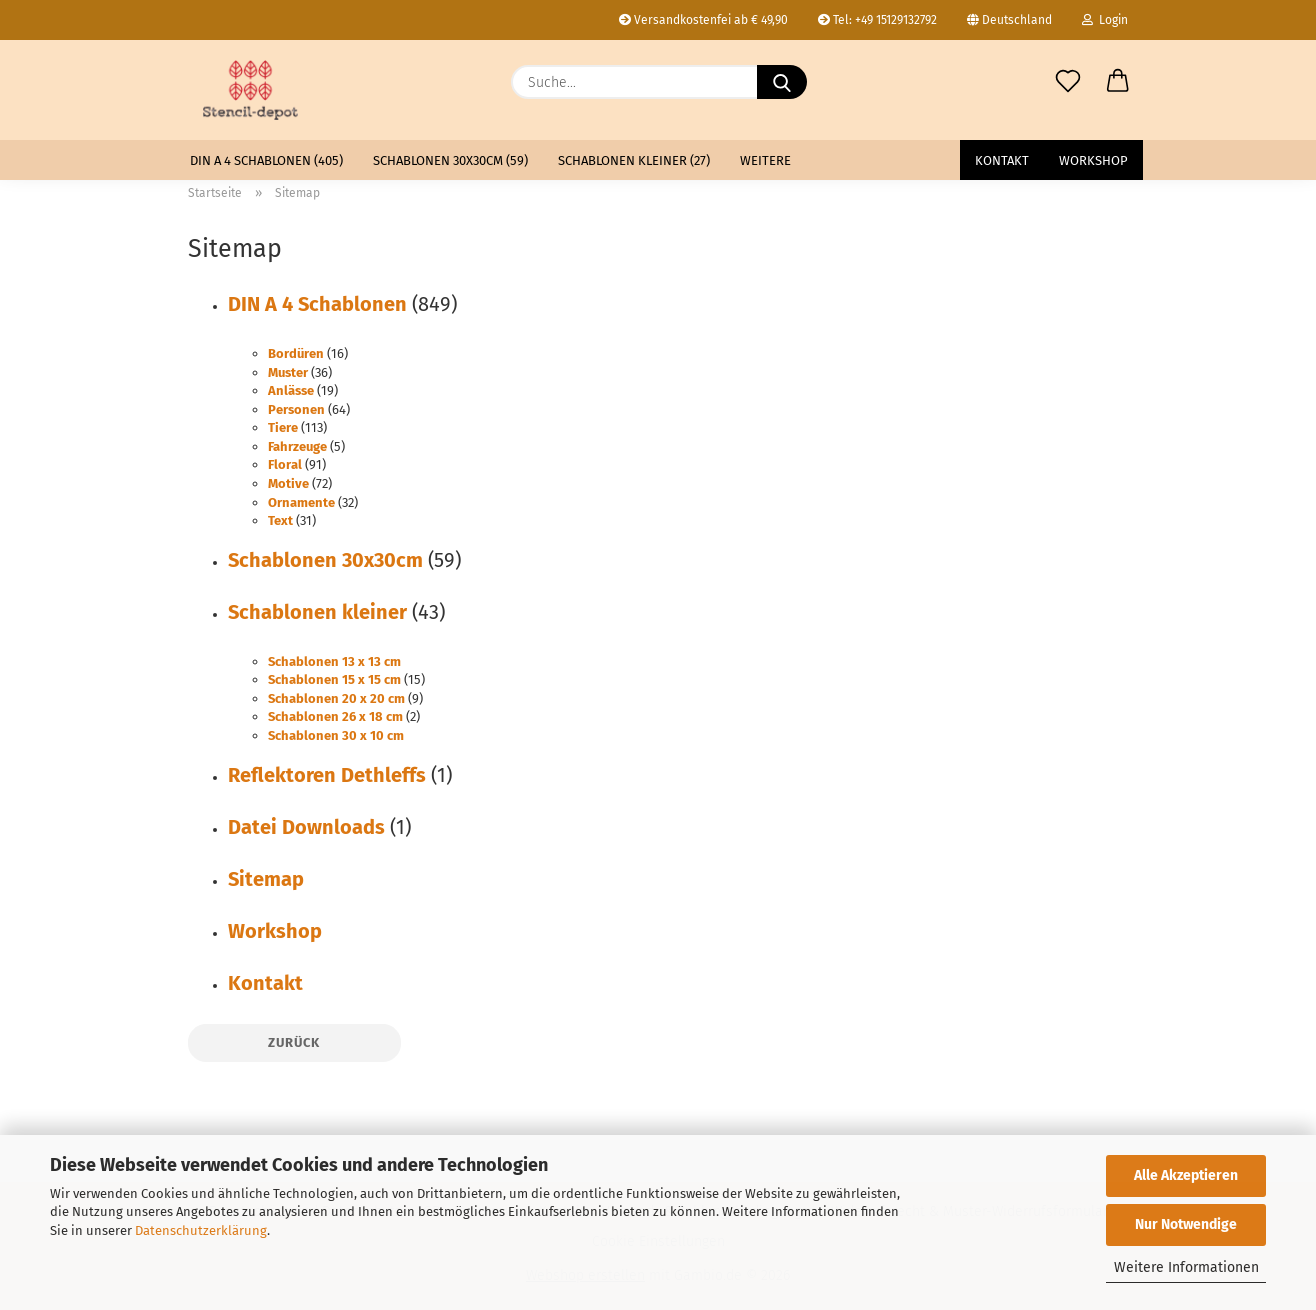 The height and width of the screenshot is (1310, 1316). Describe the element at coordinates (450, 160) in the screenshot. I see `Schablonen 30x30cm (59)` at that location.